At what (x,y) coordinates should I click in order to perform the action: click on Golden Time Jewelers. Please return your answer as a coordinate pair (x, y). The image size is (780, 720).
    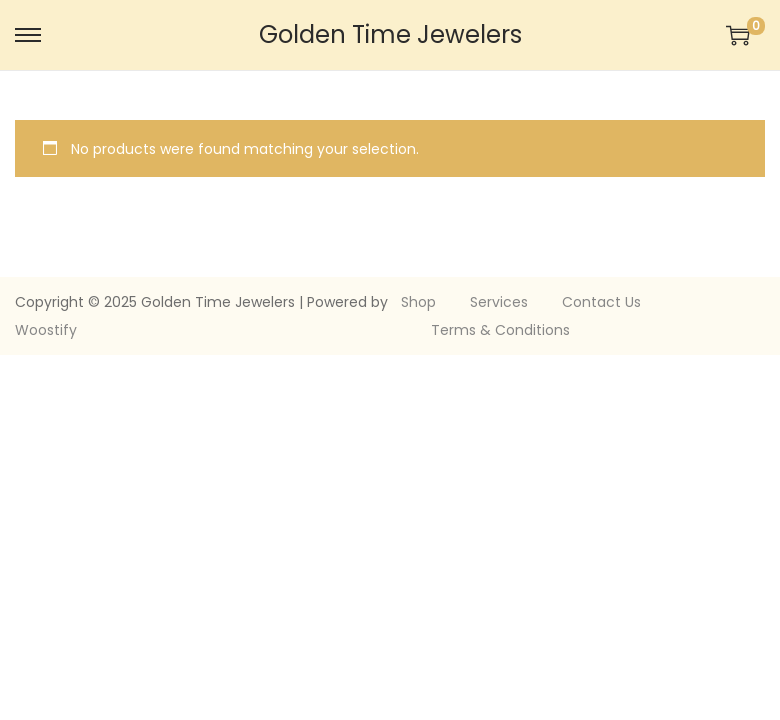
    Looking at the image, I should click on (390, 34).